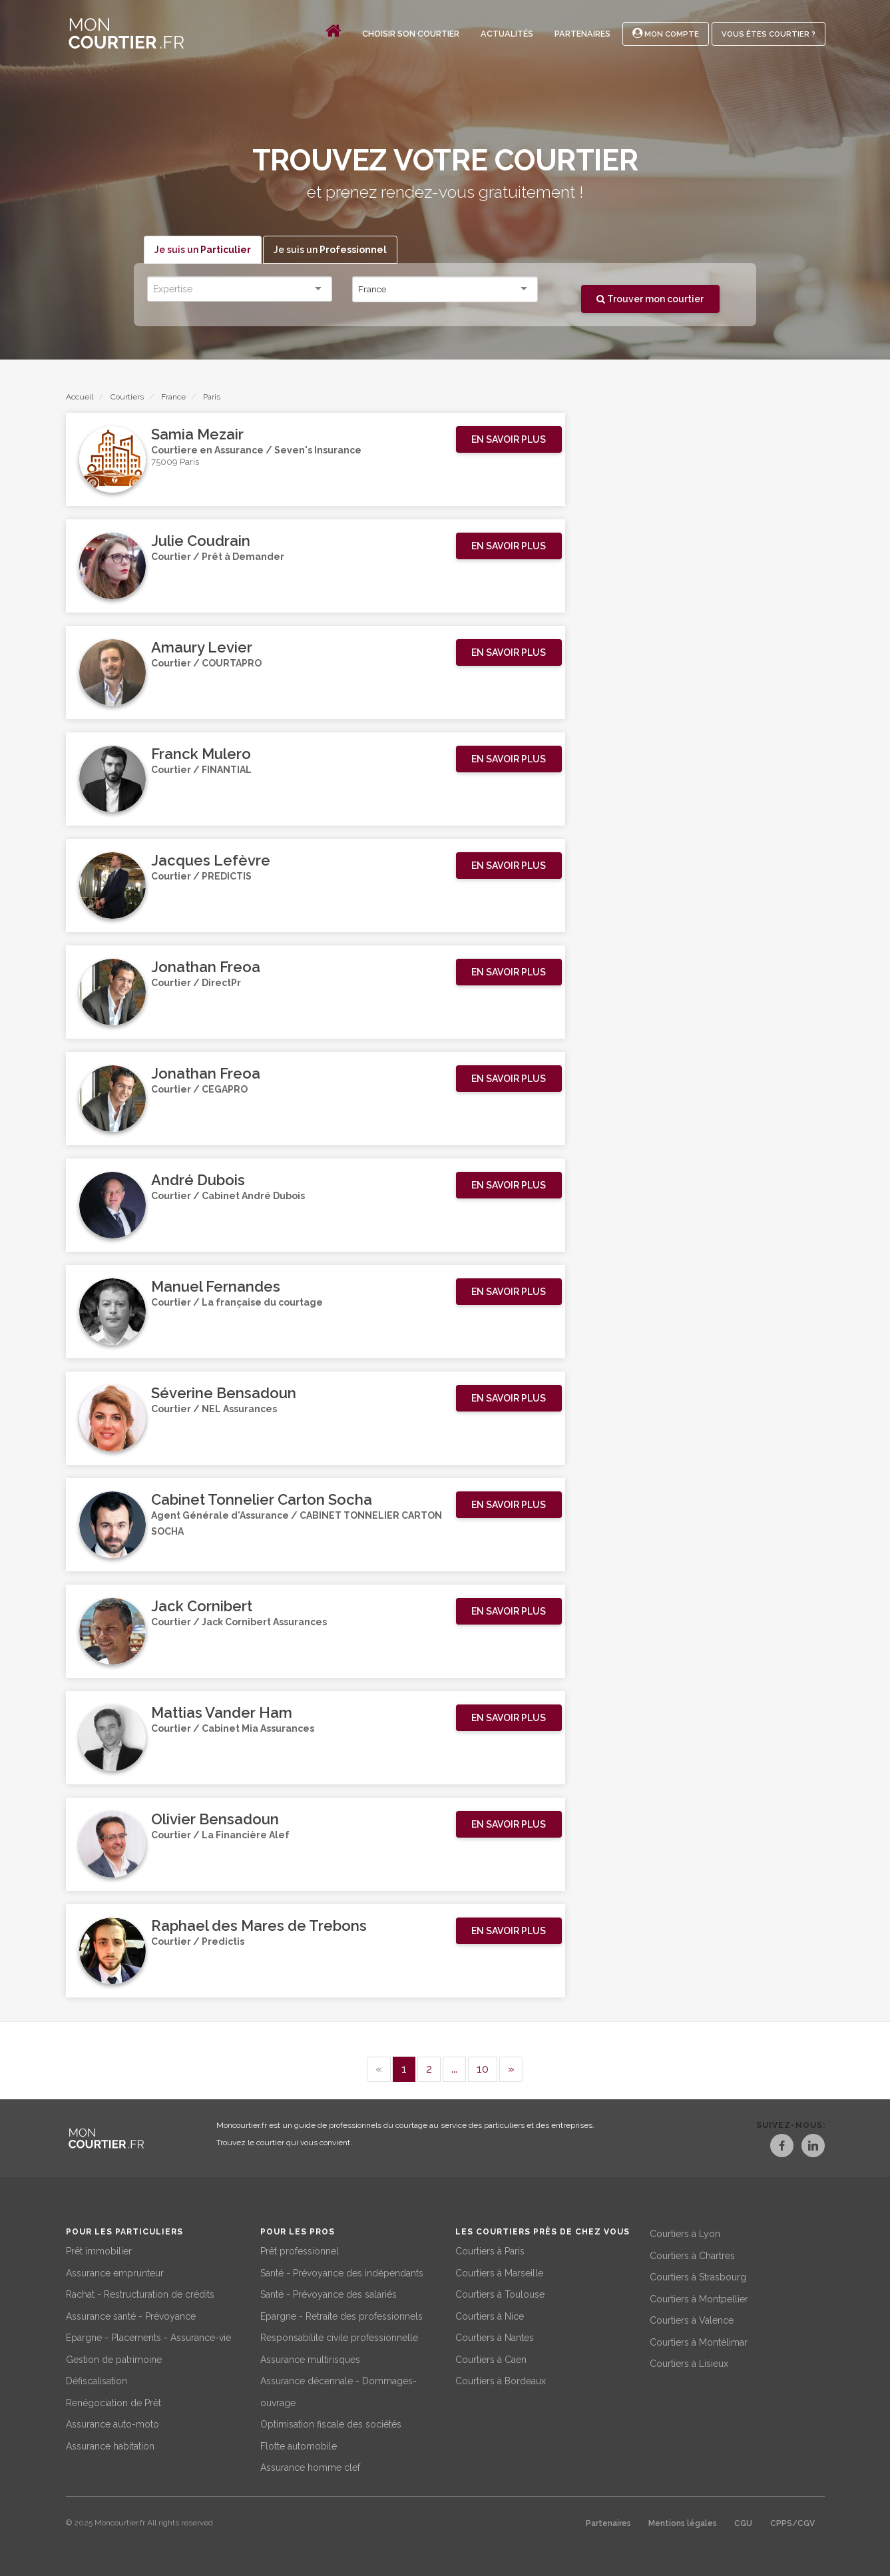 The height and width of the screenshot is (2576, 890). I want to click on Courtiers à Montélimar, so click(699, 2340).